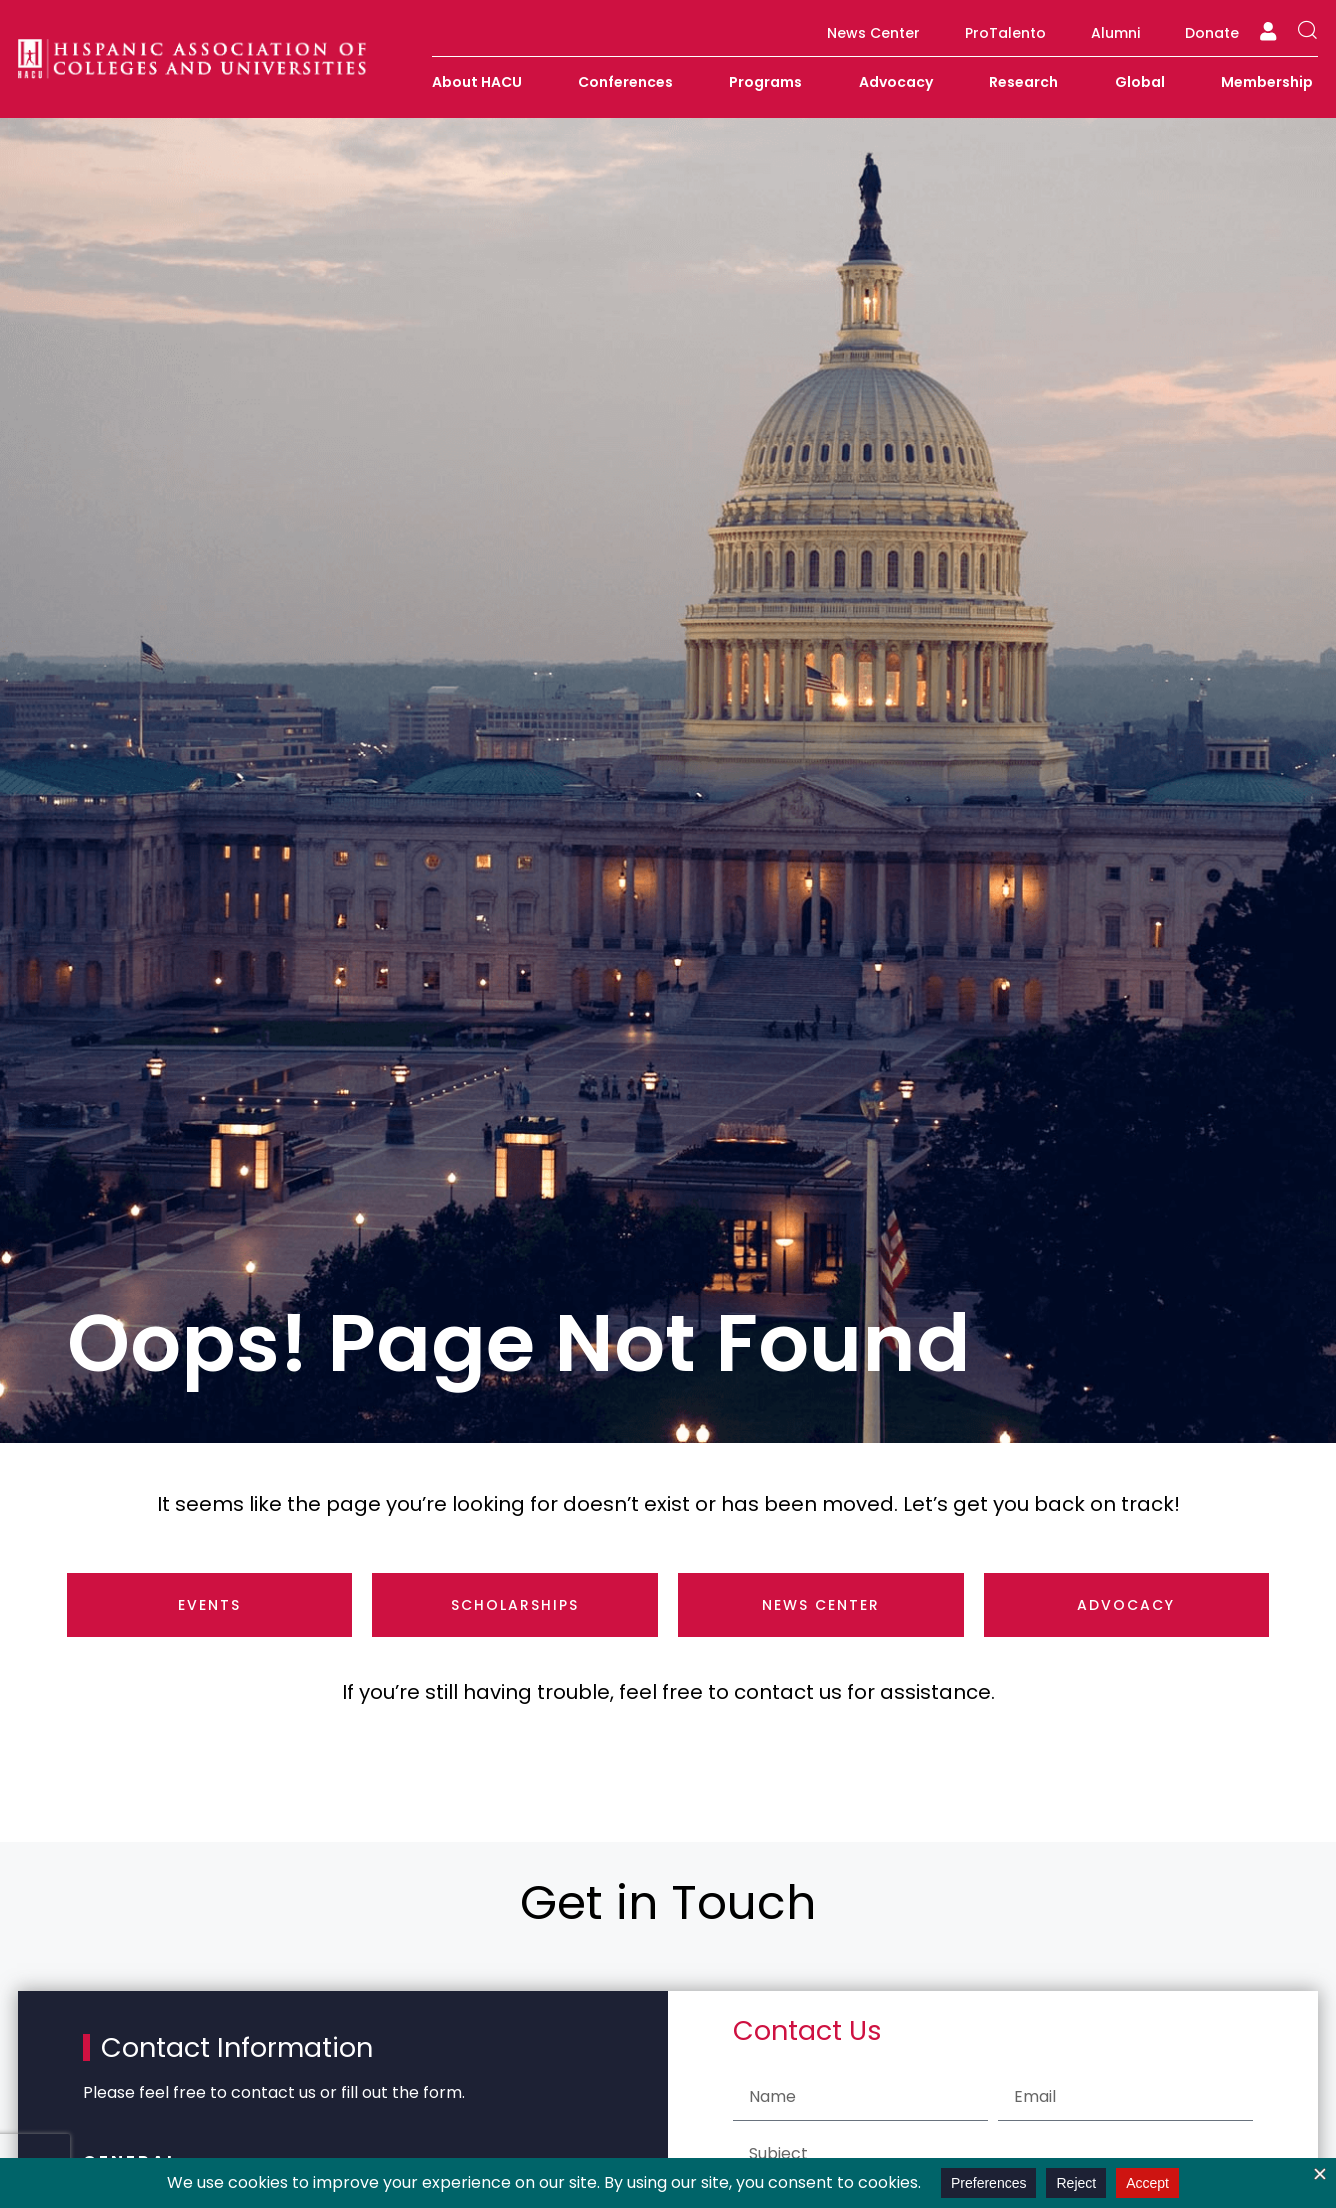 The width and height of the screenshot is (1336, 2208). I want to click on Alumni, so click(1115, 33).